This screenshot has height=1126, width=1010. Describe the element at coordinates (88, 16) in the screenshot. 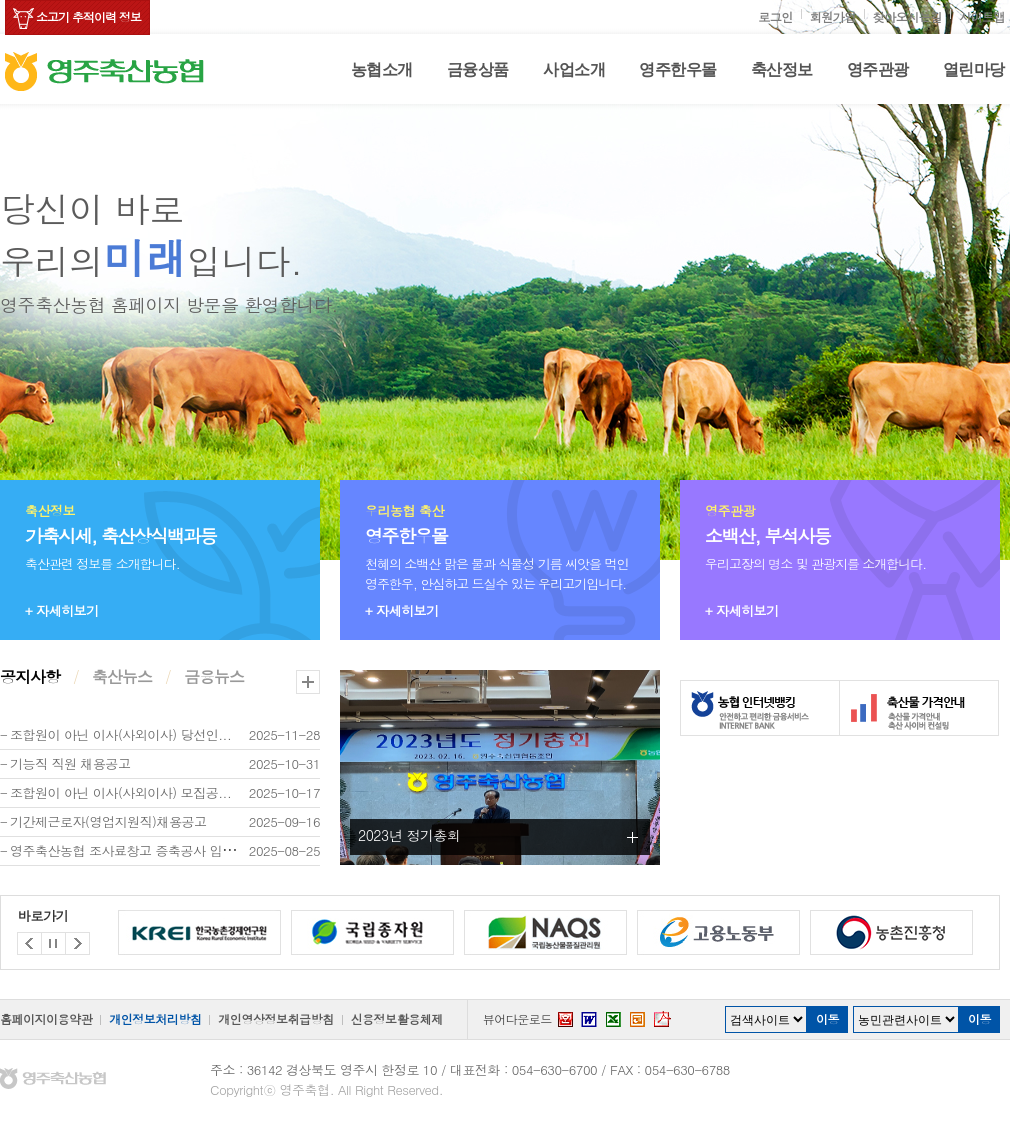

I see `소고기 추적이력 정보` at that location.